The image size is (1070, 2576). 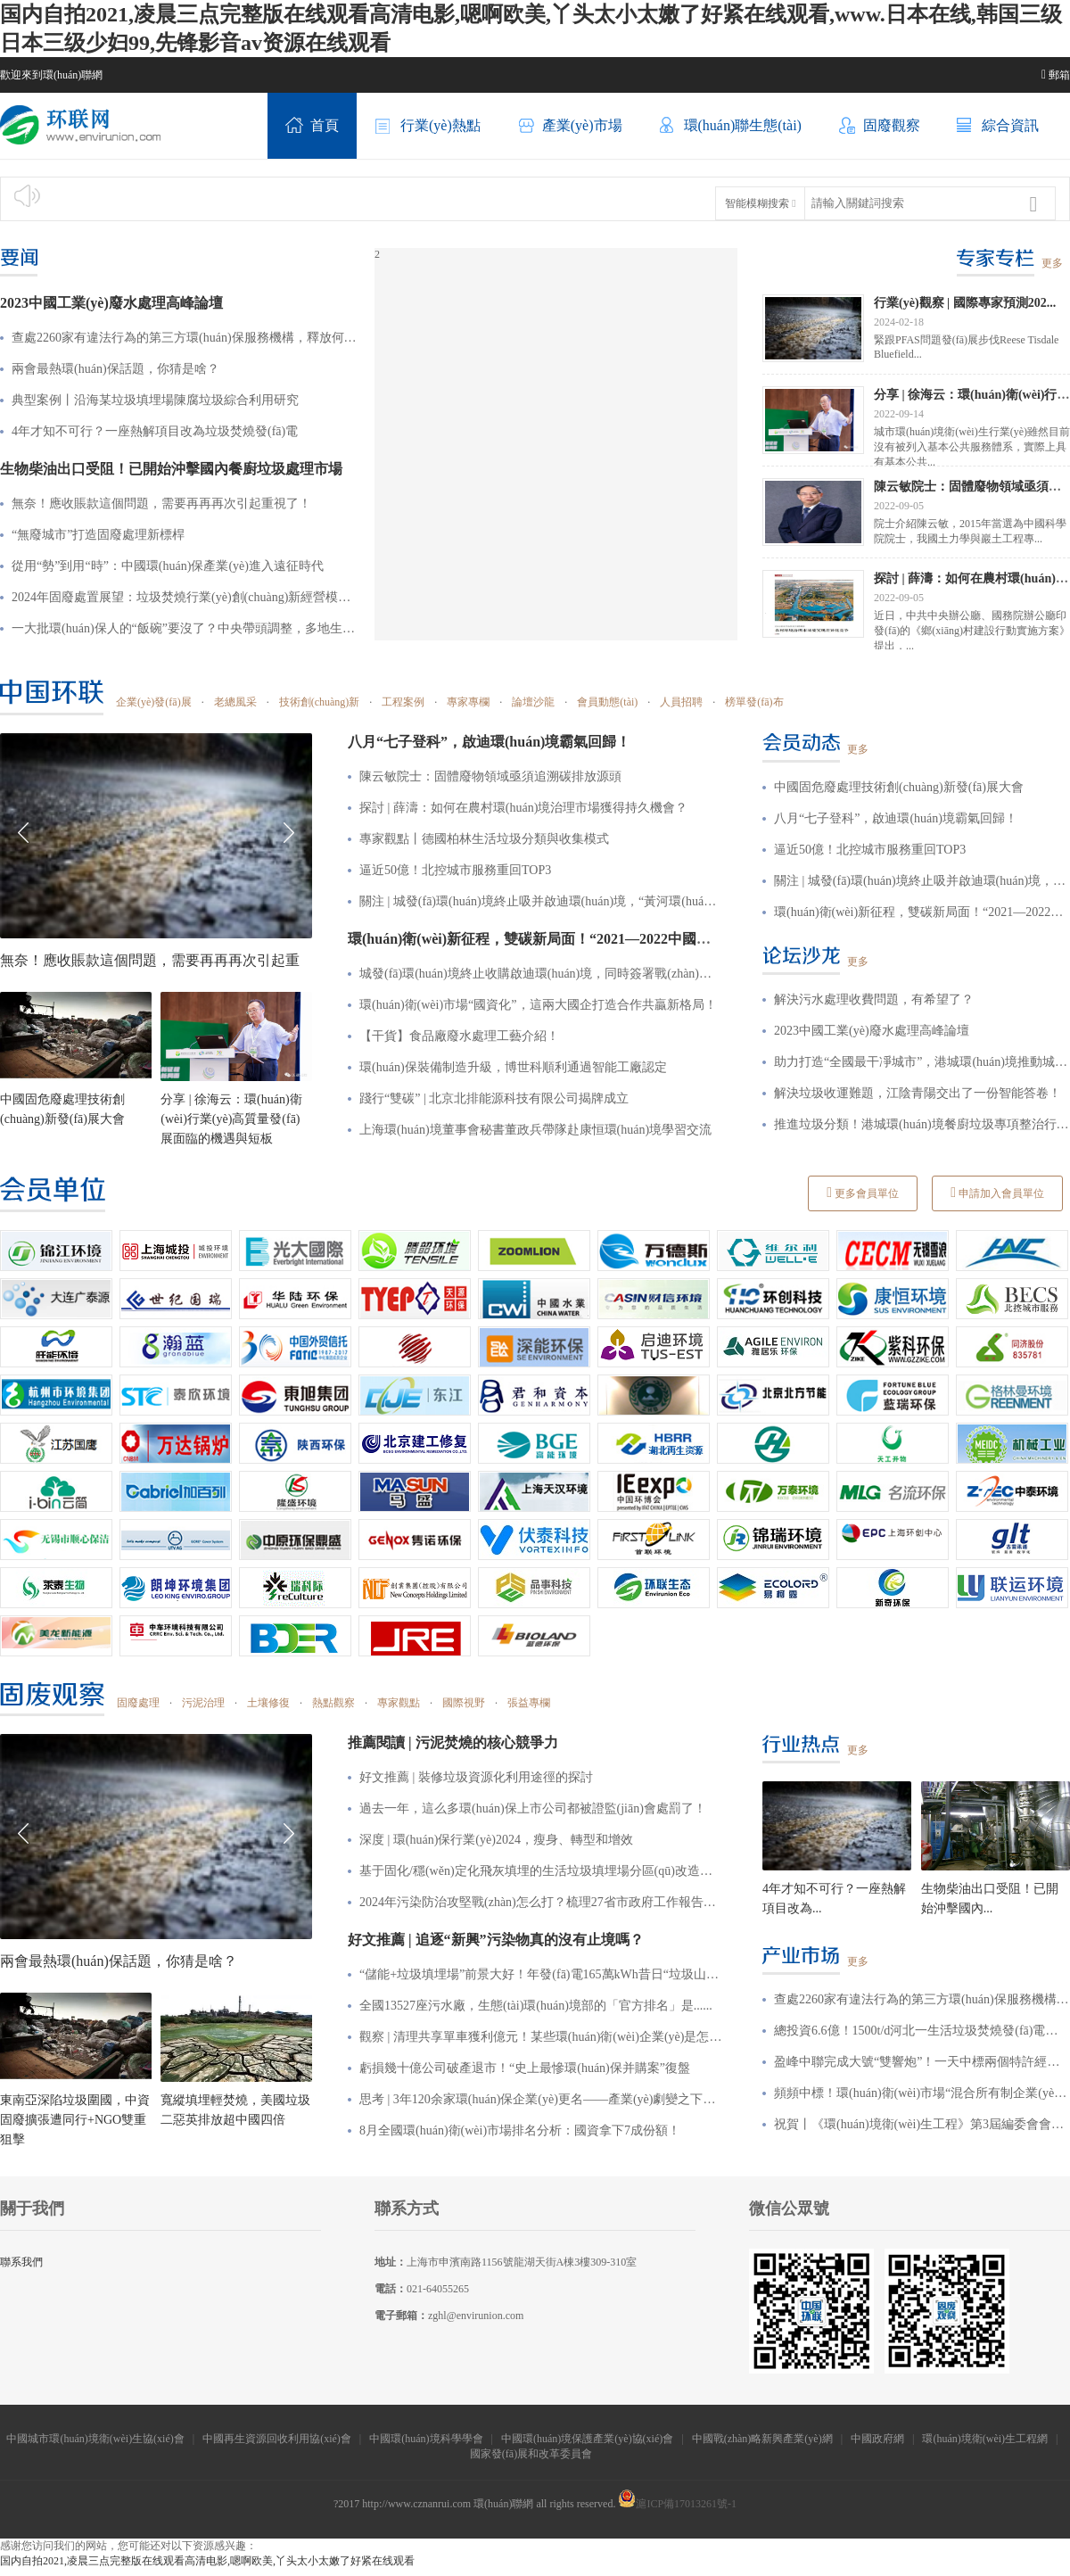 I want to click on 更多, so click(x=1052, y=263).